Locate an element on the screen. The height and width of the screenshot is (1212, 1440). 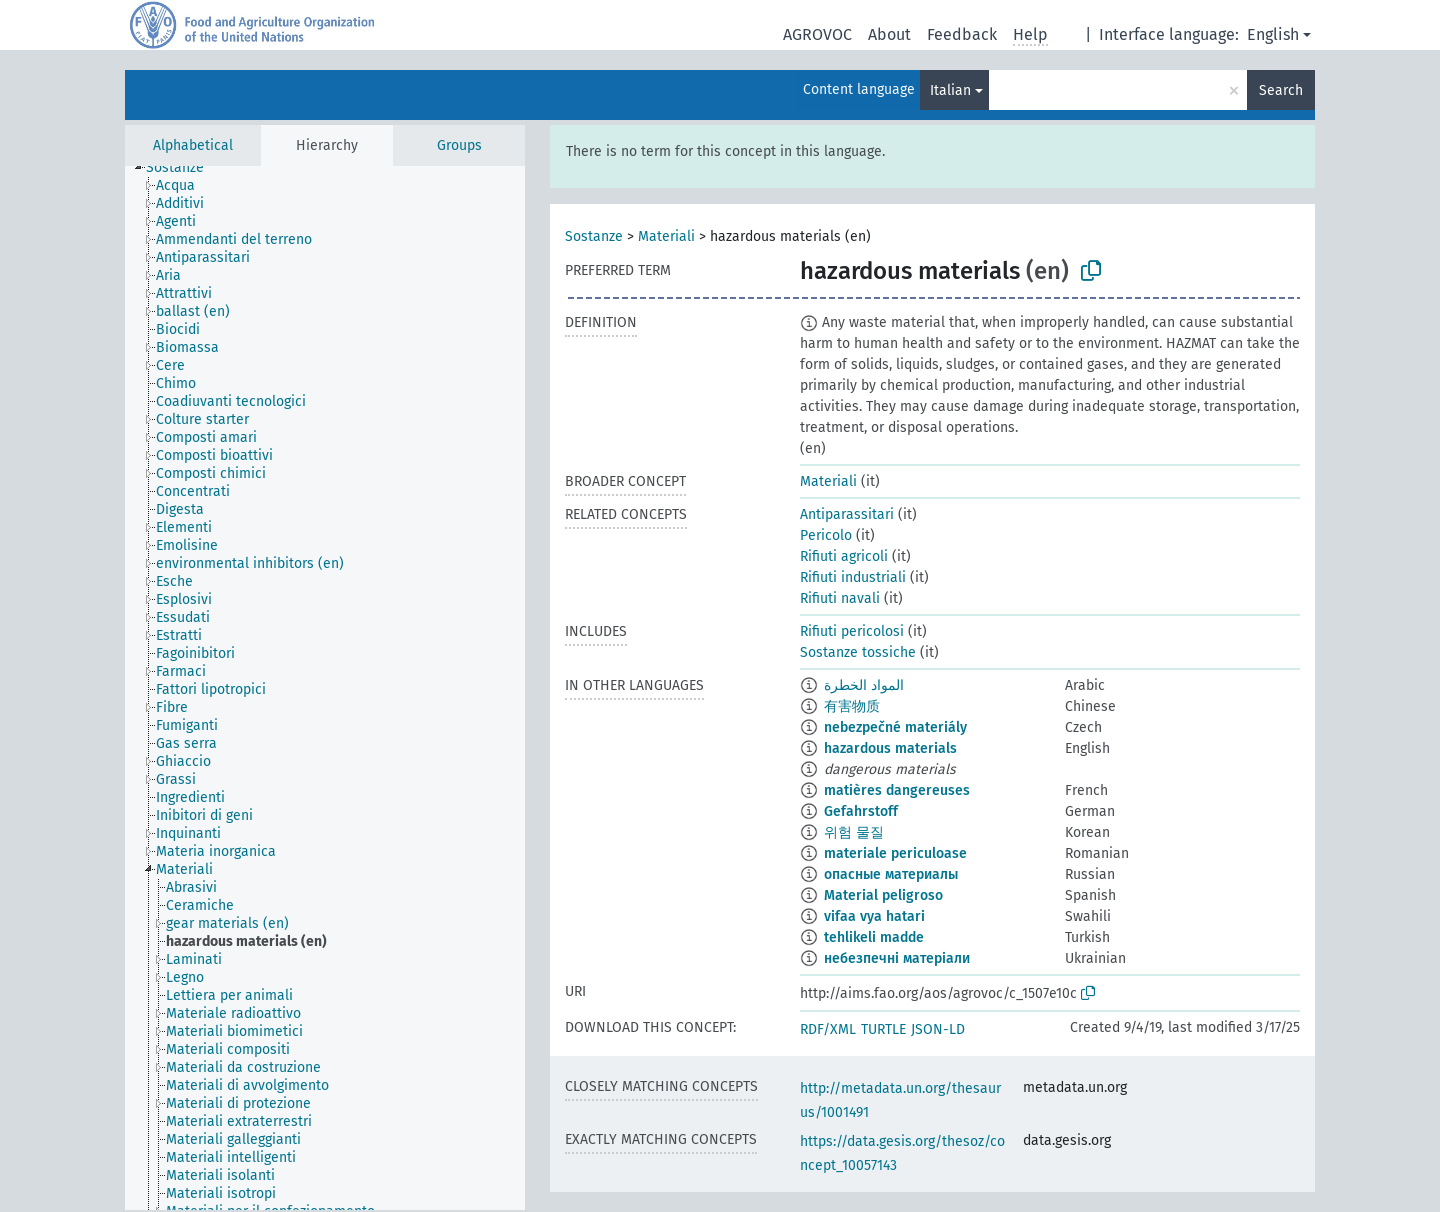
Feedback is located at coordinates (962, 34).